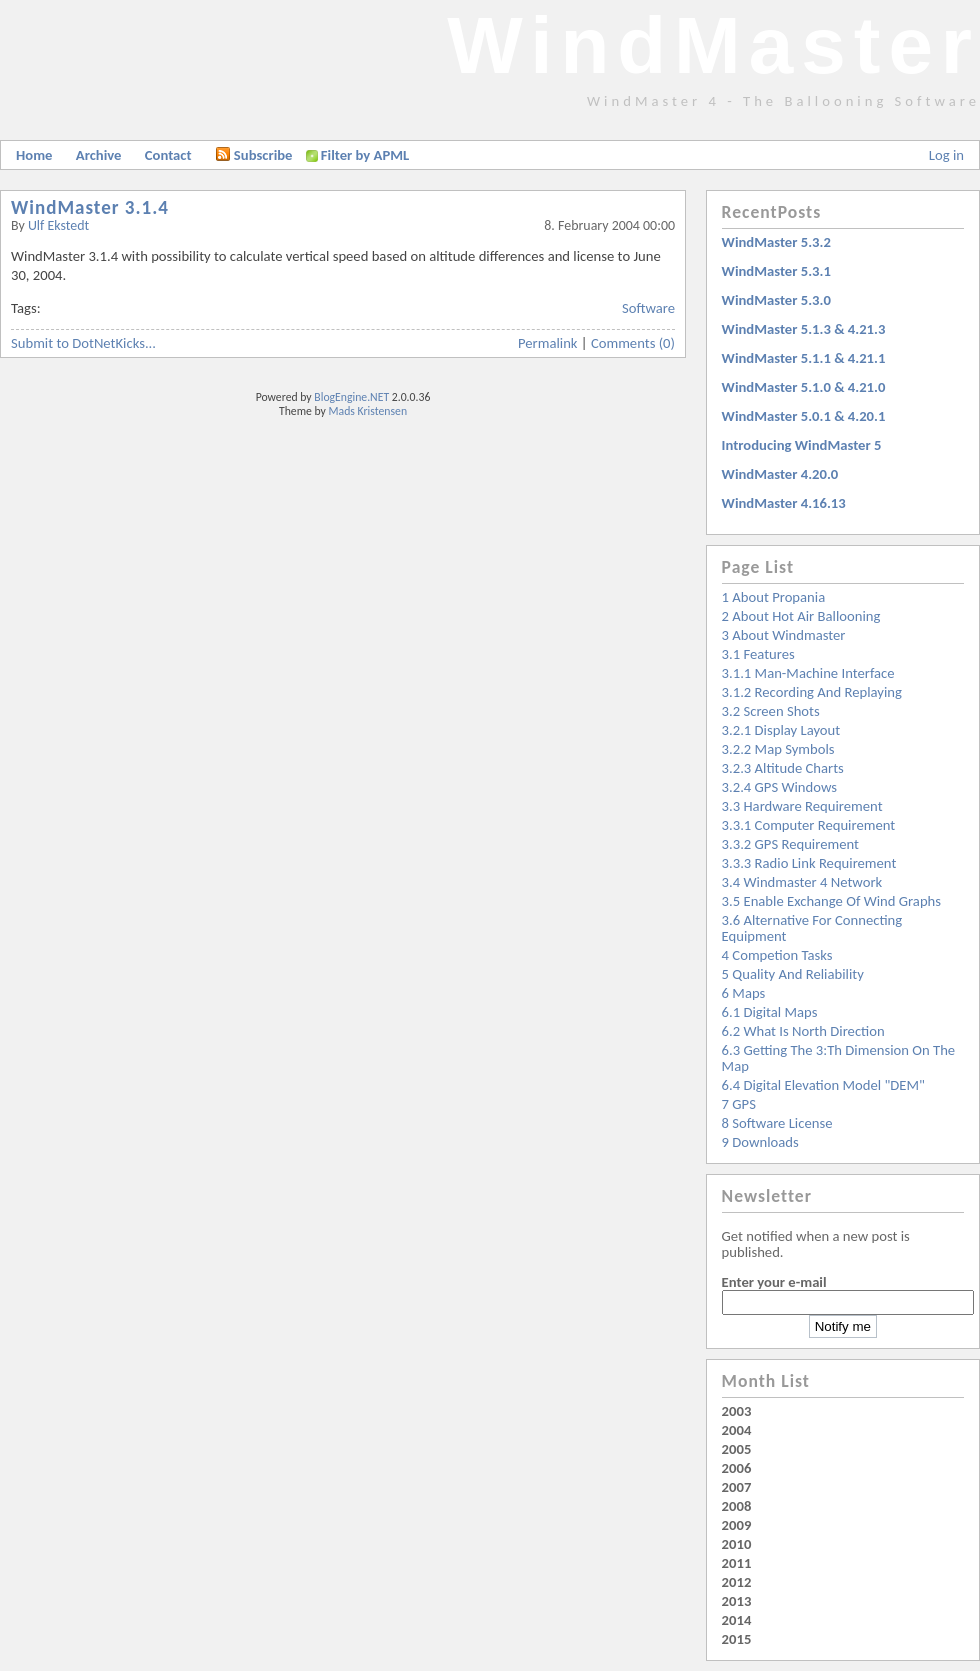 Image resolution: width=980 pixels, height=1671 pixels. Describe the element at coordinates (744, 993) in the screenshot. I see `6 Maps` at that location.